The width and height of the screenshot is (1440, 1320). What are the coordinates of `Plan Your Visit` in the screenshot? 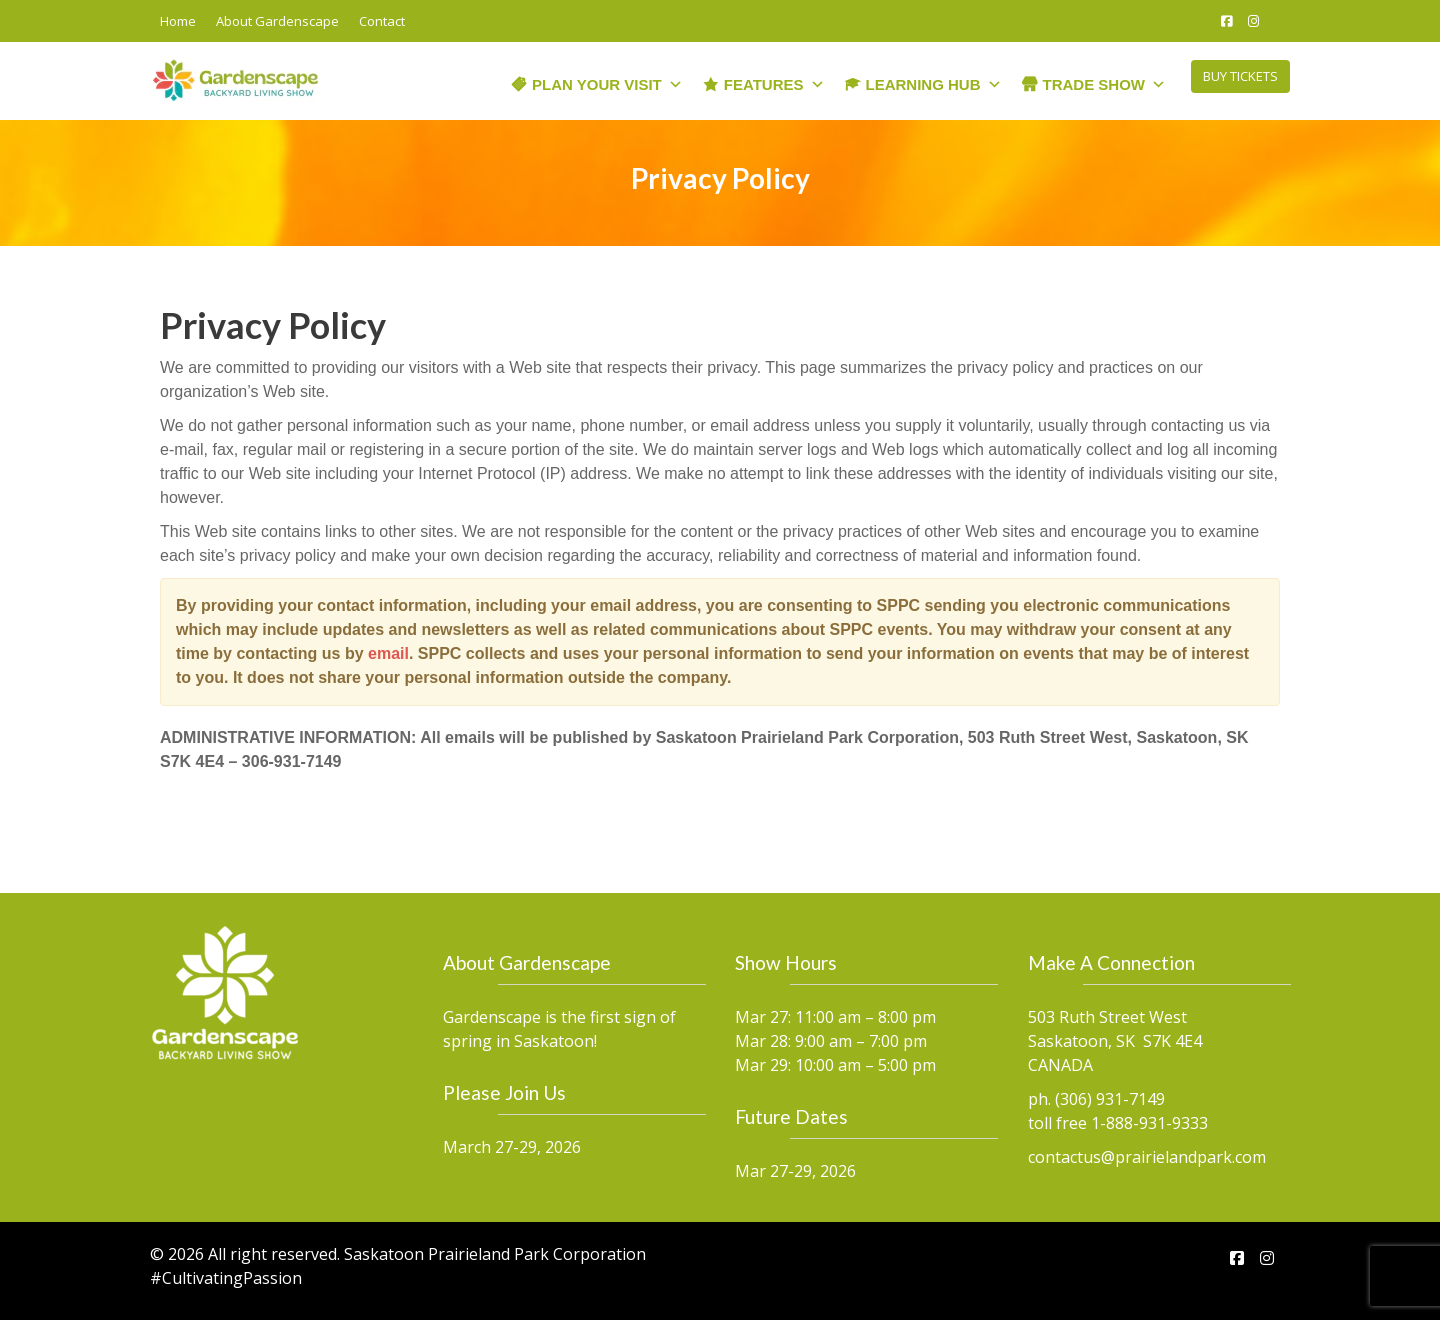 It's located at (607, 79).